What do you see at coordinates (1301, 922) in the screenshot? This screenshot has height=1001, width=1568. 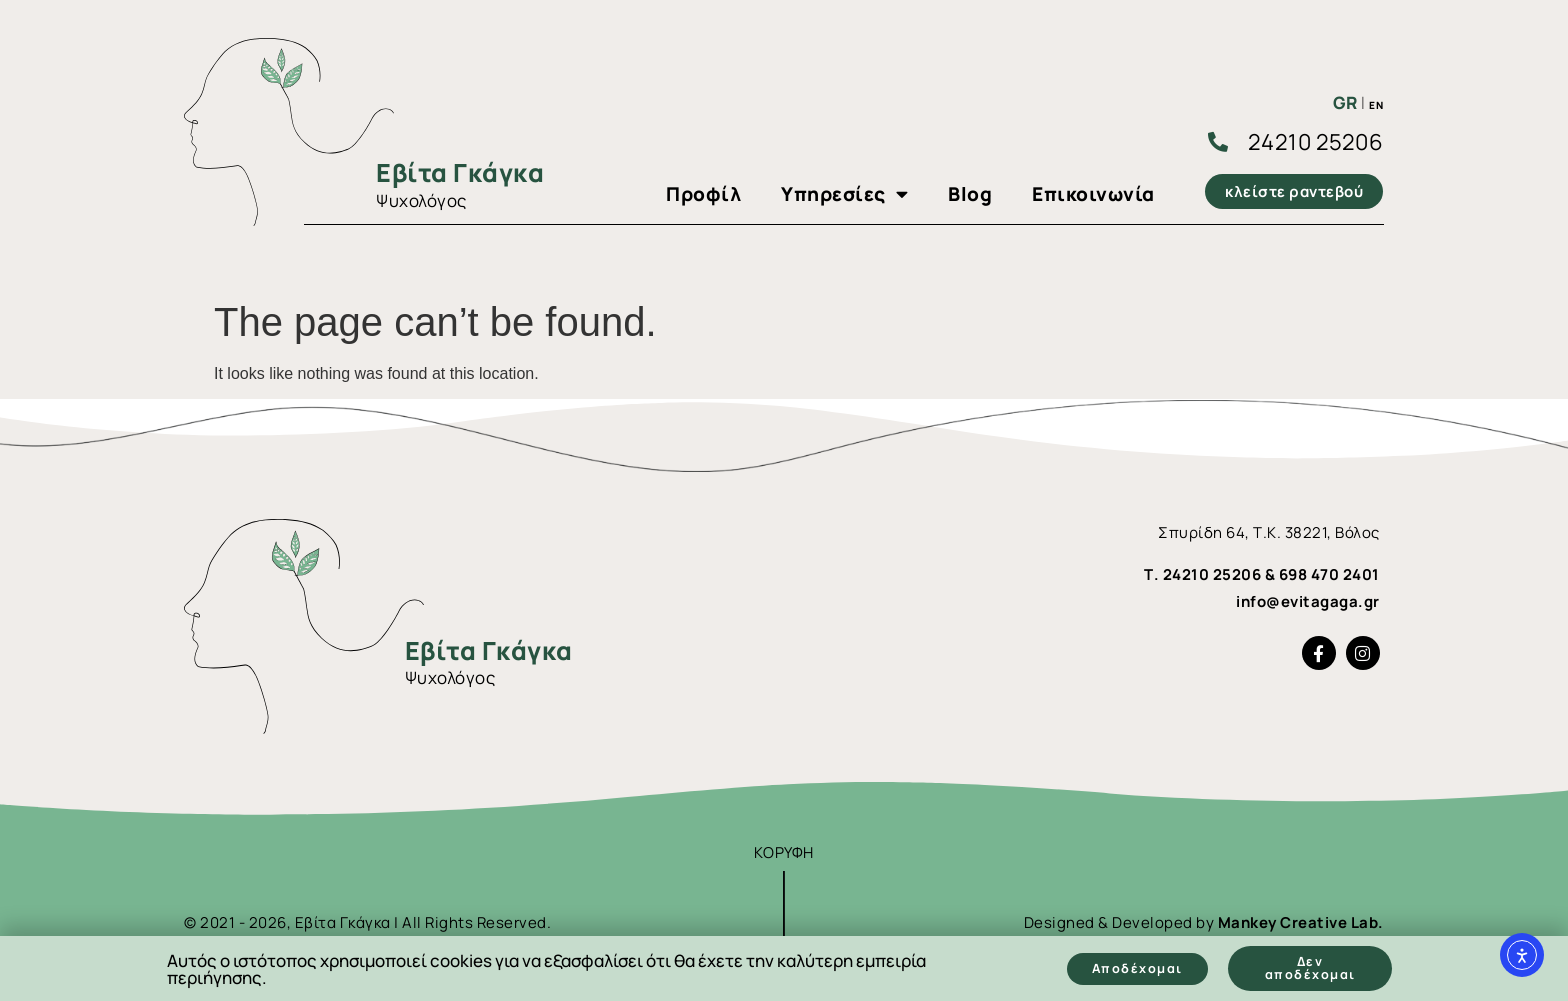 I see `Mankey Creative Lab.` at bounding box center [1301, 922].